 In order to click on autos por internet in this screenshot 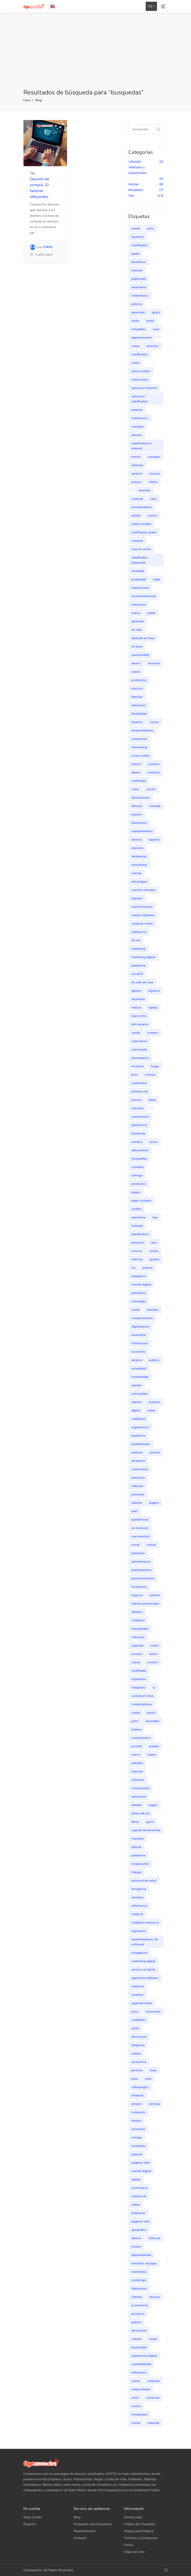, I will do `click(144, 388)`.